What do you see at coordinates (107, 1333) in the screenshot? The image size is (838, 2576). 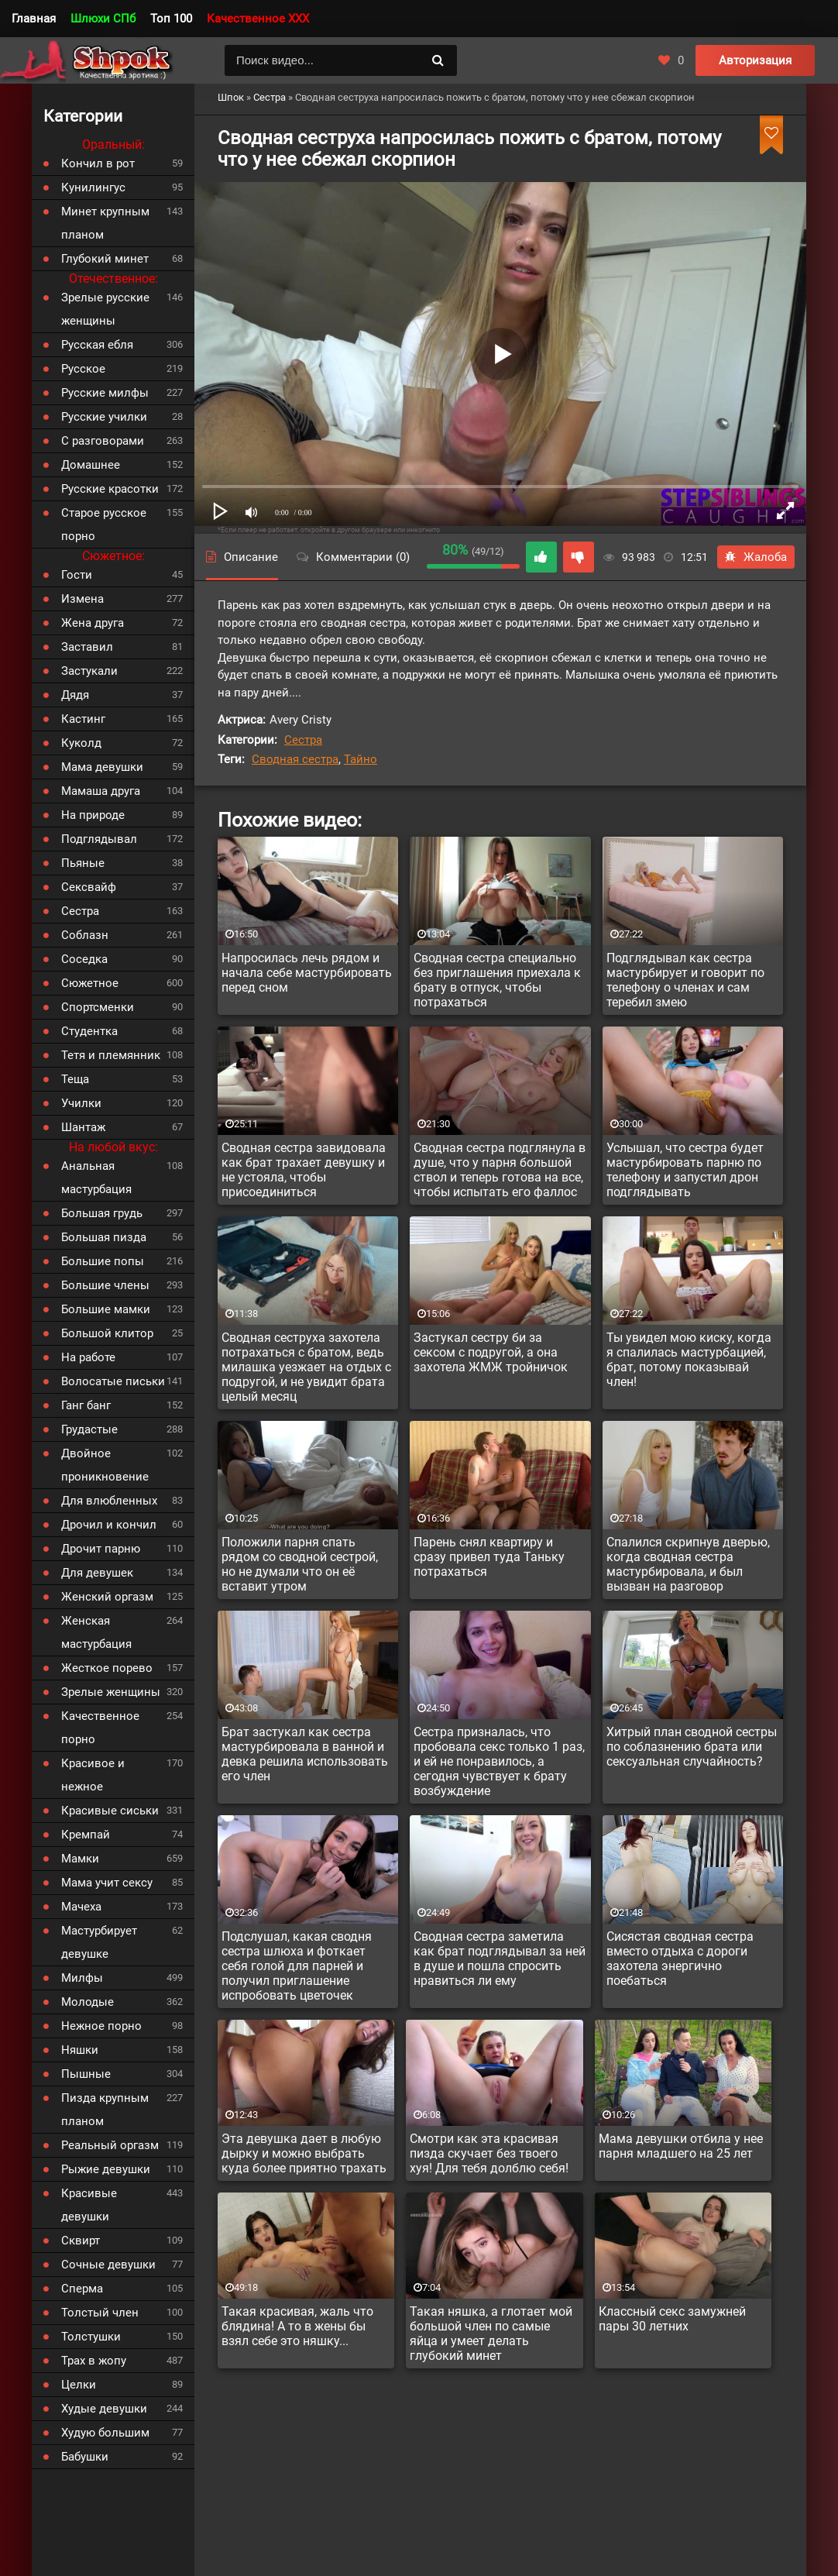 I see `Большой клитор` at bounding box center [107, 1333].